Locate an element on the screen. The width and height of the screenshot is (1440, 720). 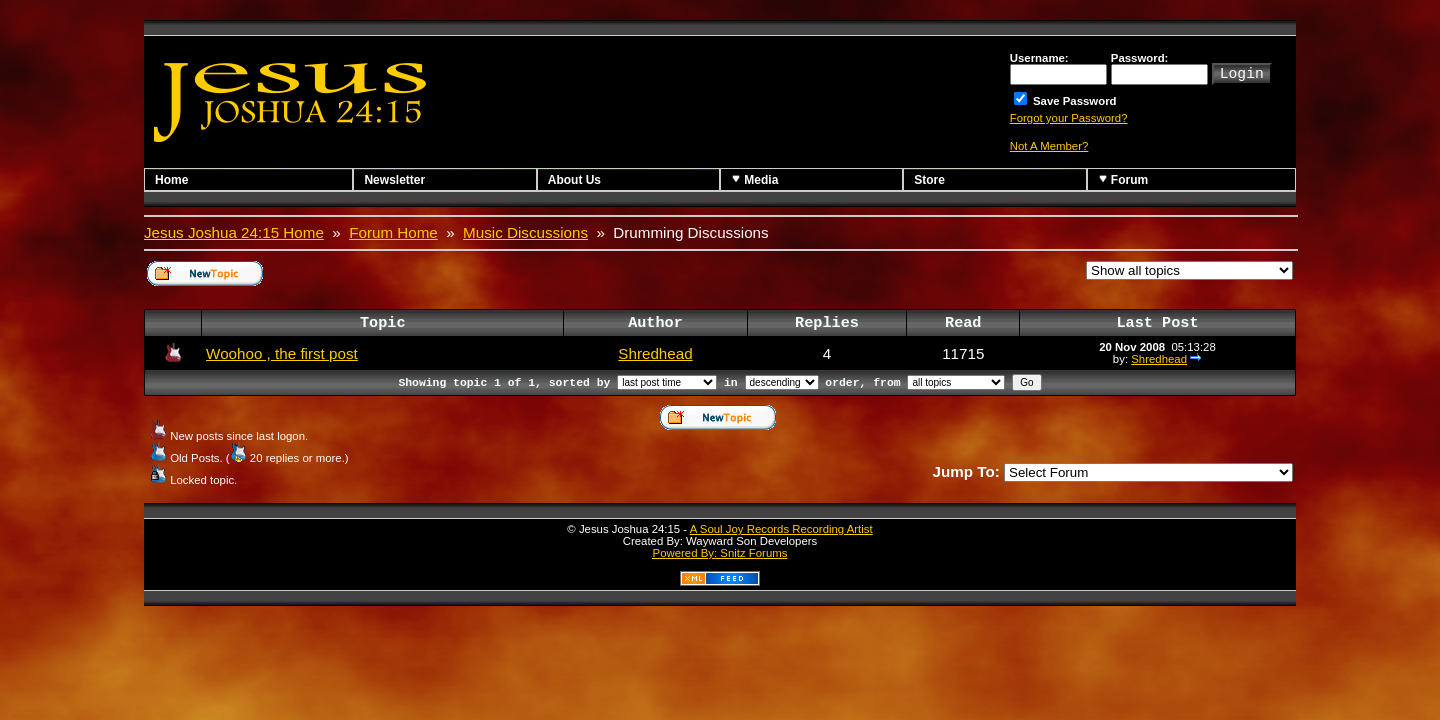
Woohoo , the first post is located at coordinates (282, 353).